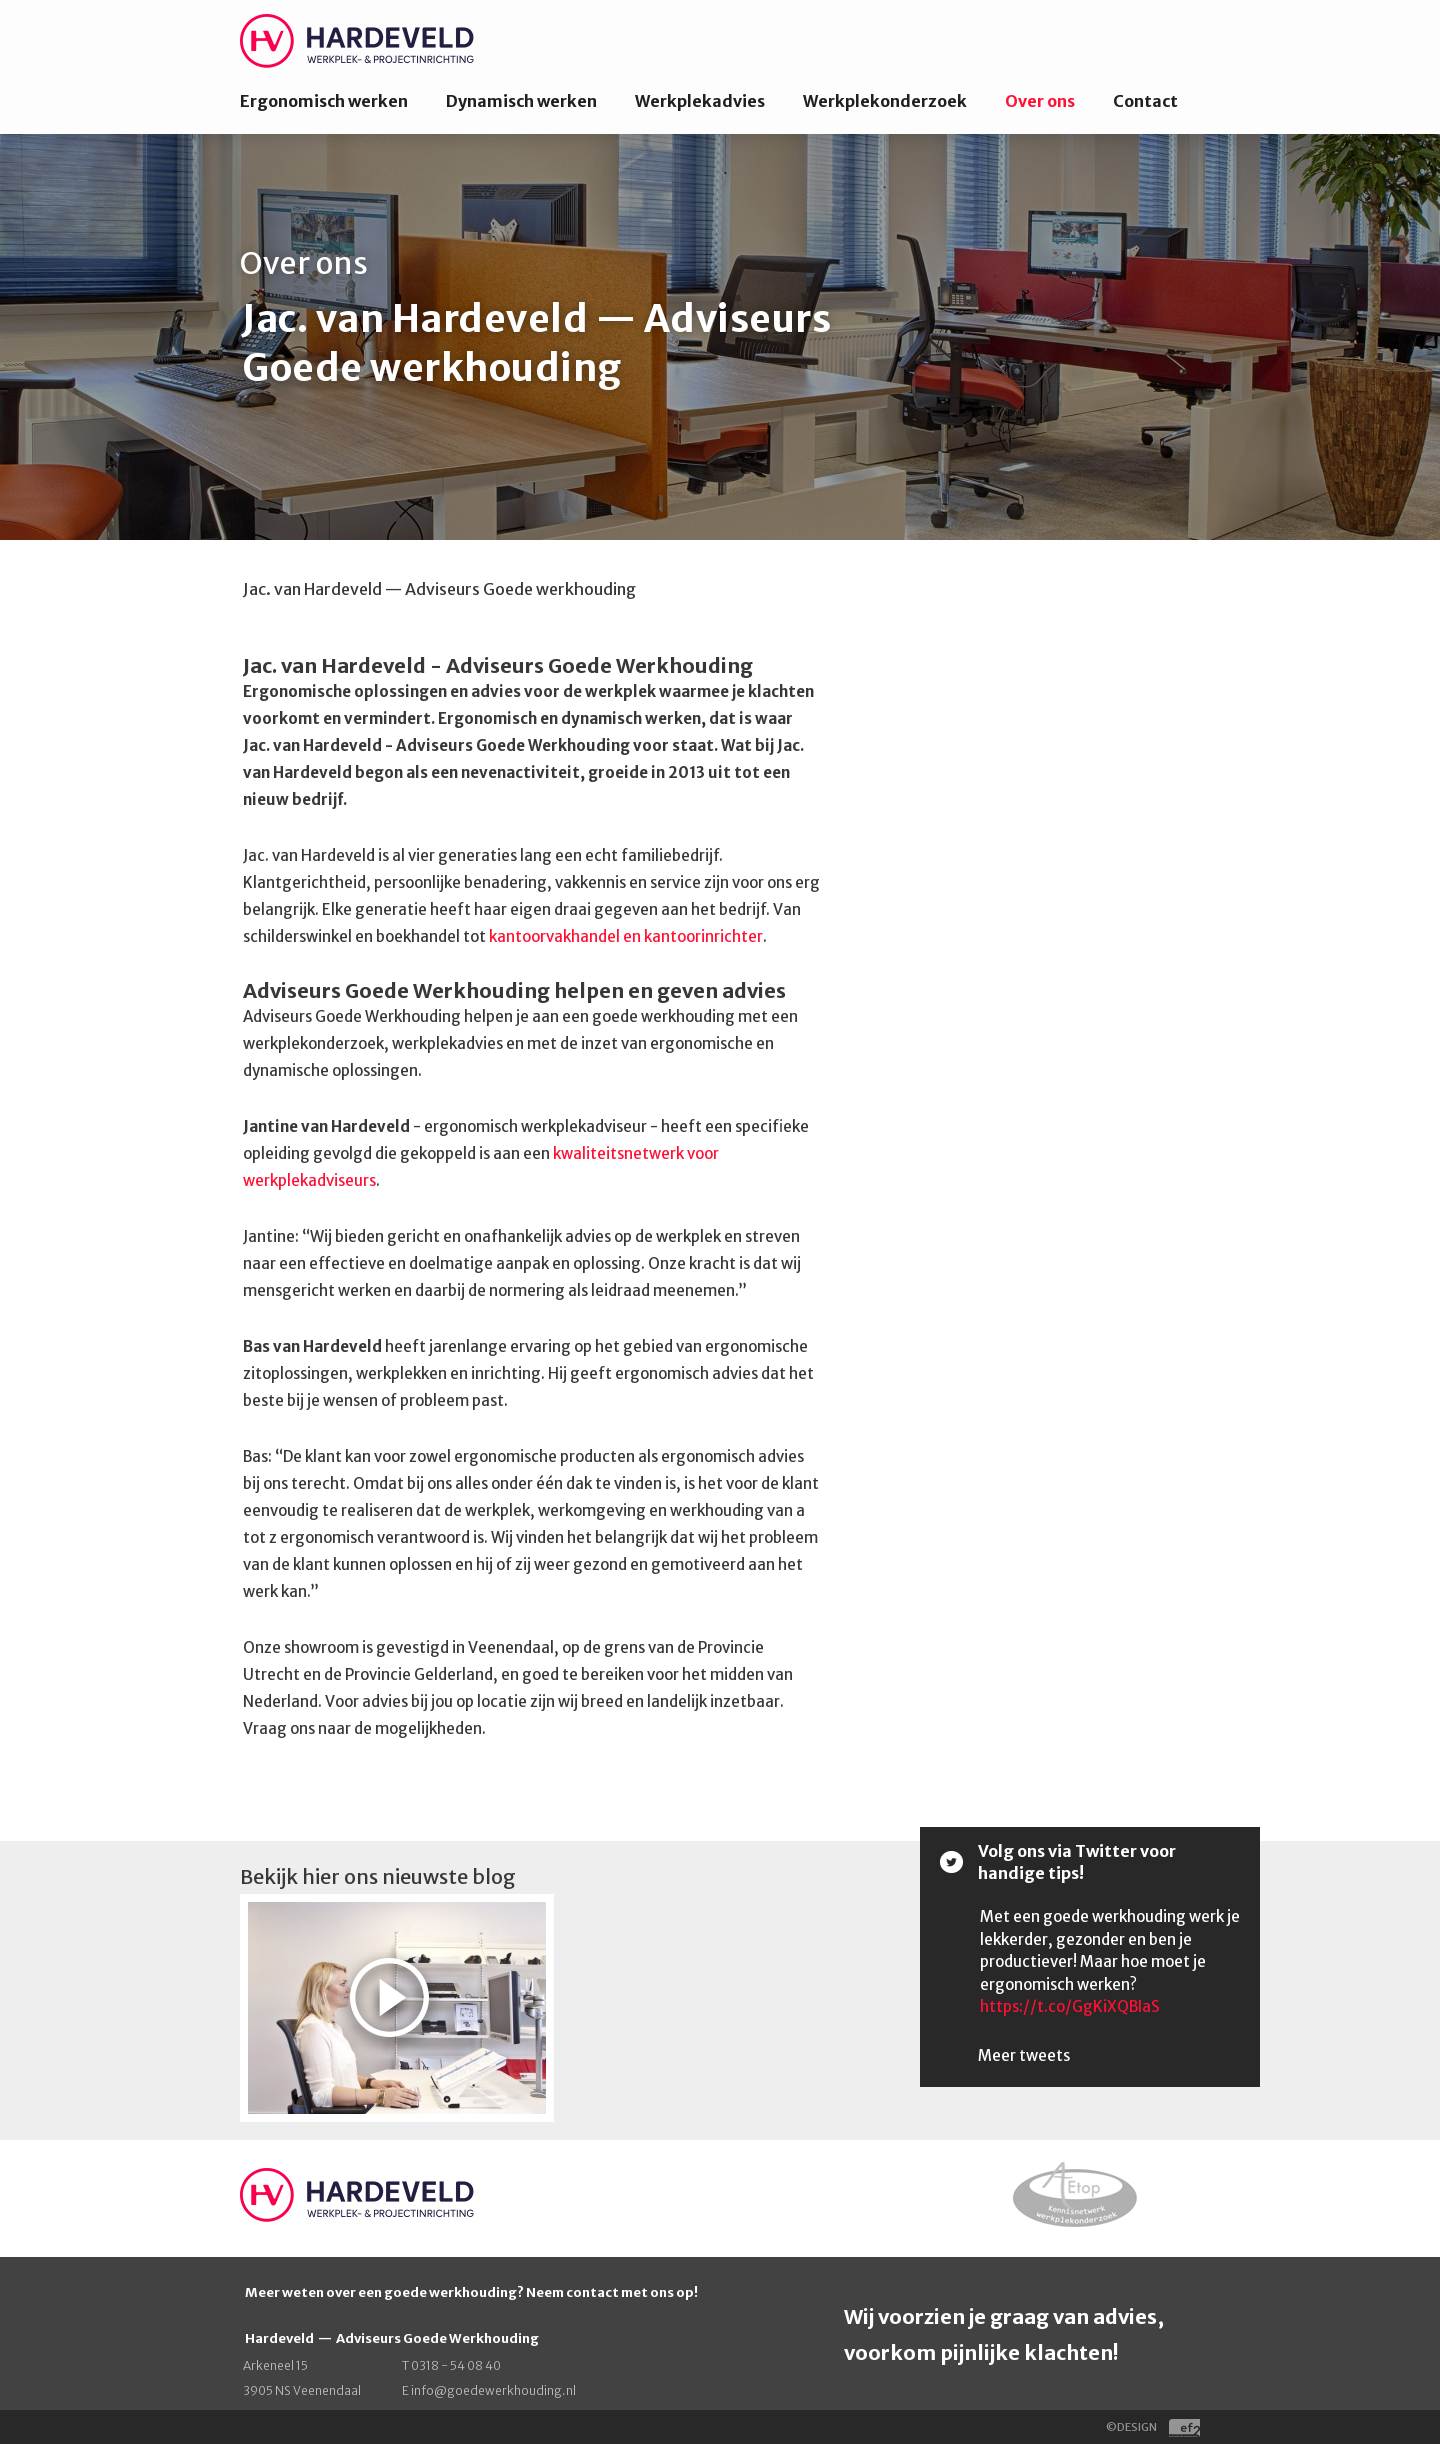 The height and width of the screenshot is (2444, 1440). What do you see at coordinates (593, 2292) in the screenshot?
I see `contact` at bounding box center [593, 2292].